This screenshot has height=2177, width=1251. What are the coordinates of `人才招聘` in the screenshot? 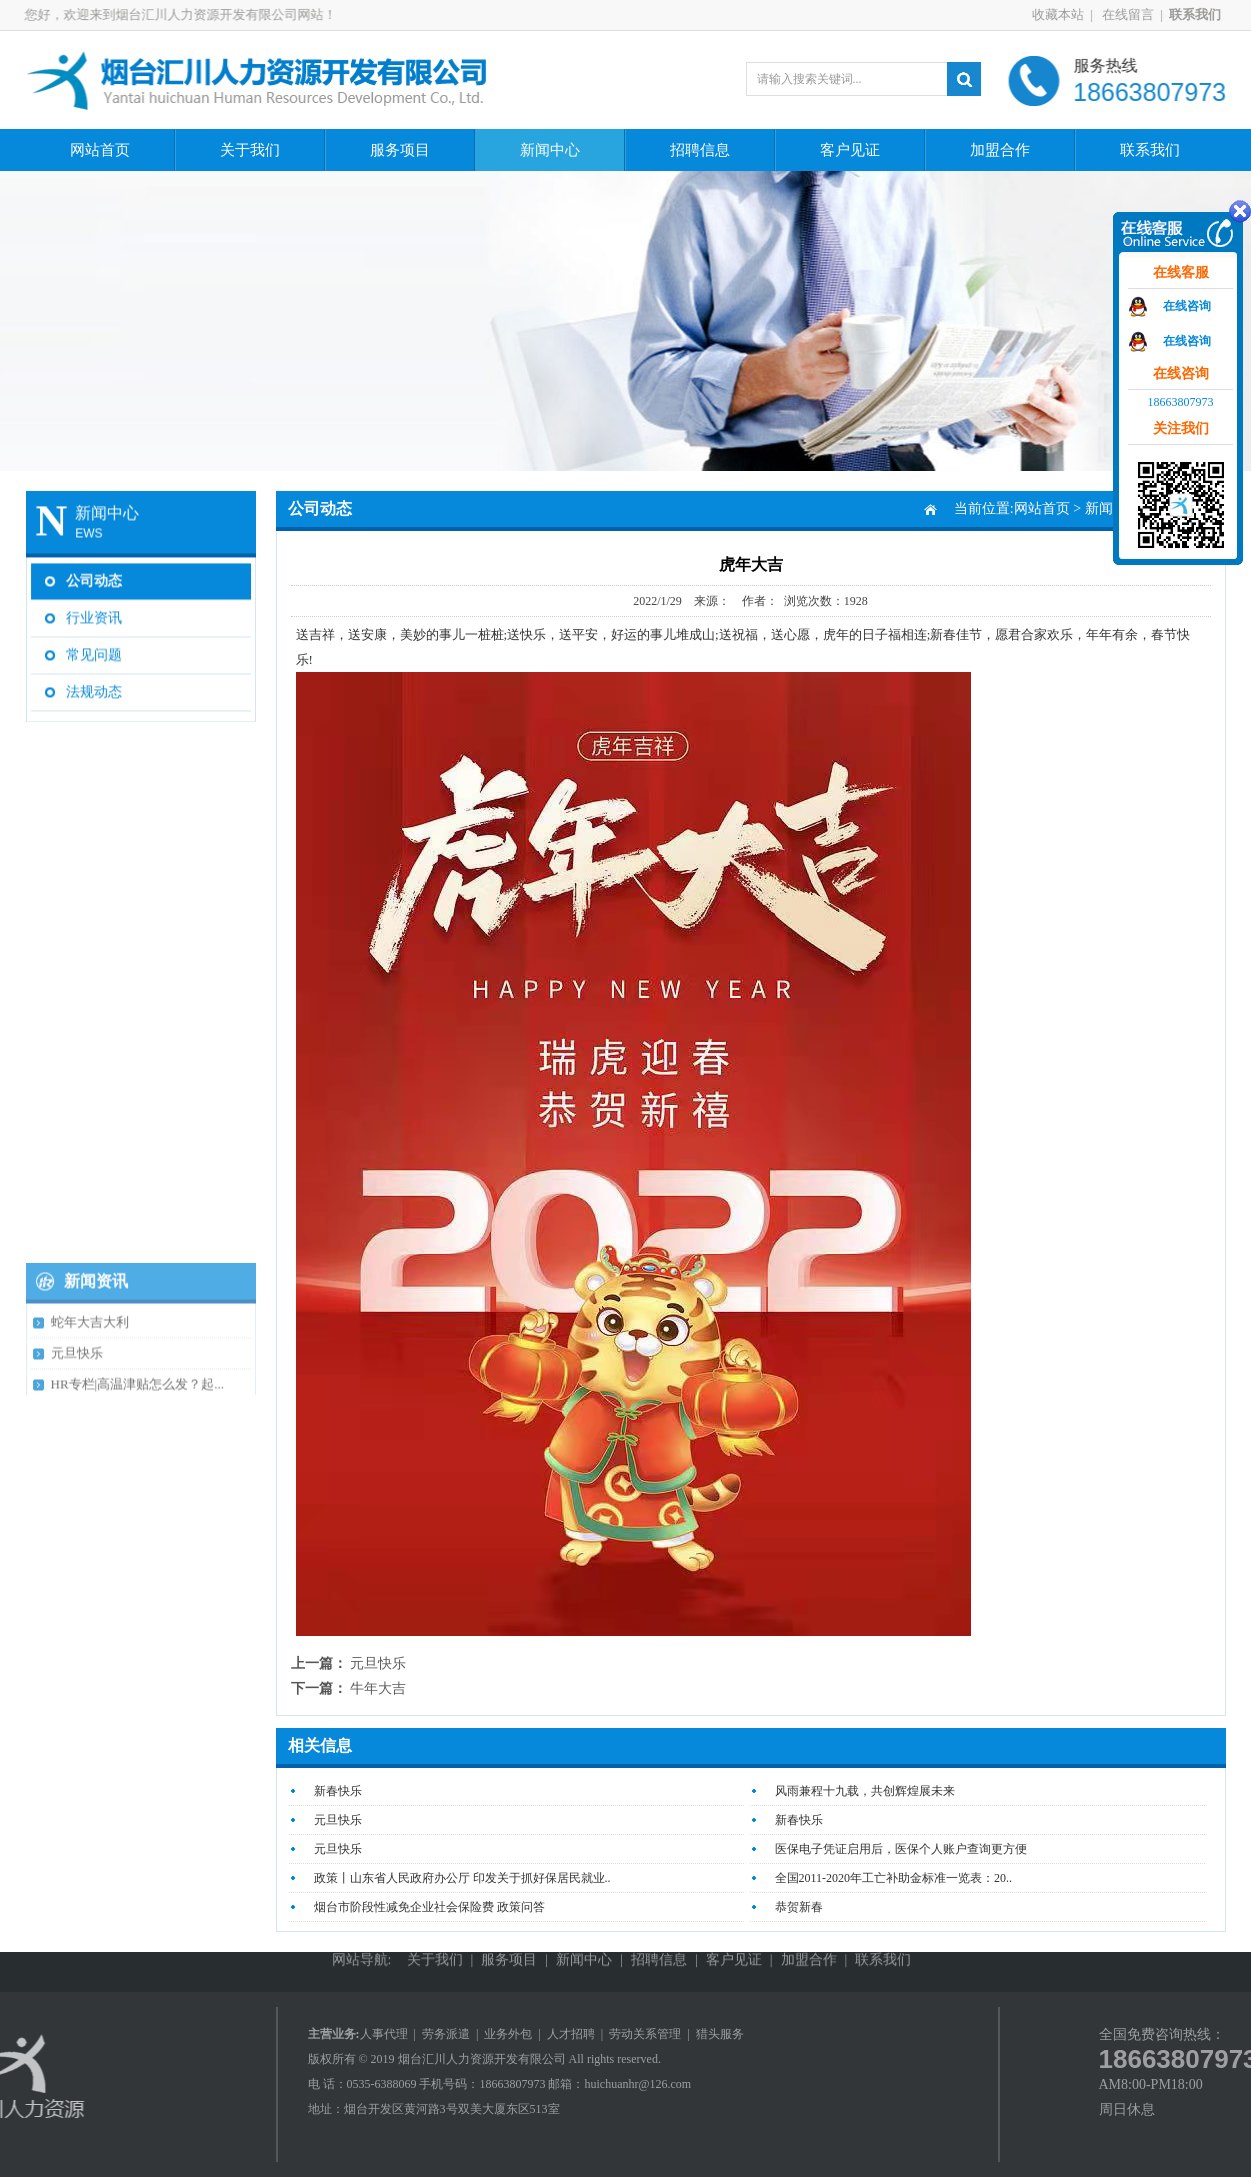 It's located at (571, 2034).